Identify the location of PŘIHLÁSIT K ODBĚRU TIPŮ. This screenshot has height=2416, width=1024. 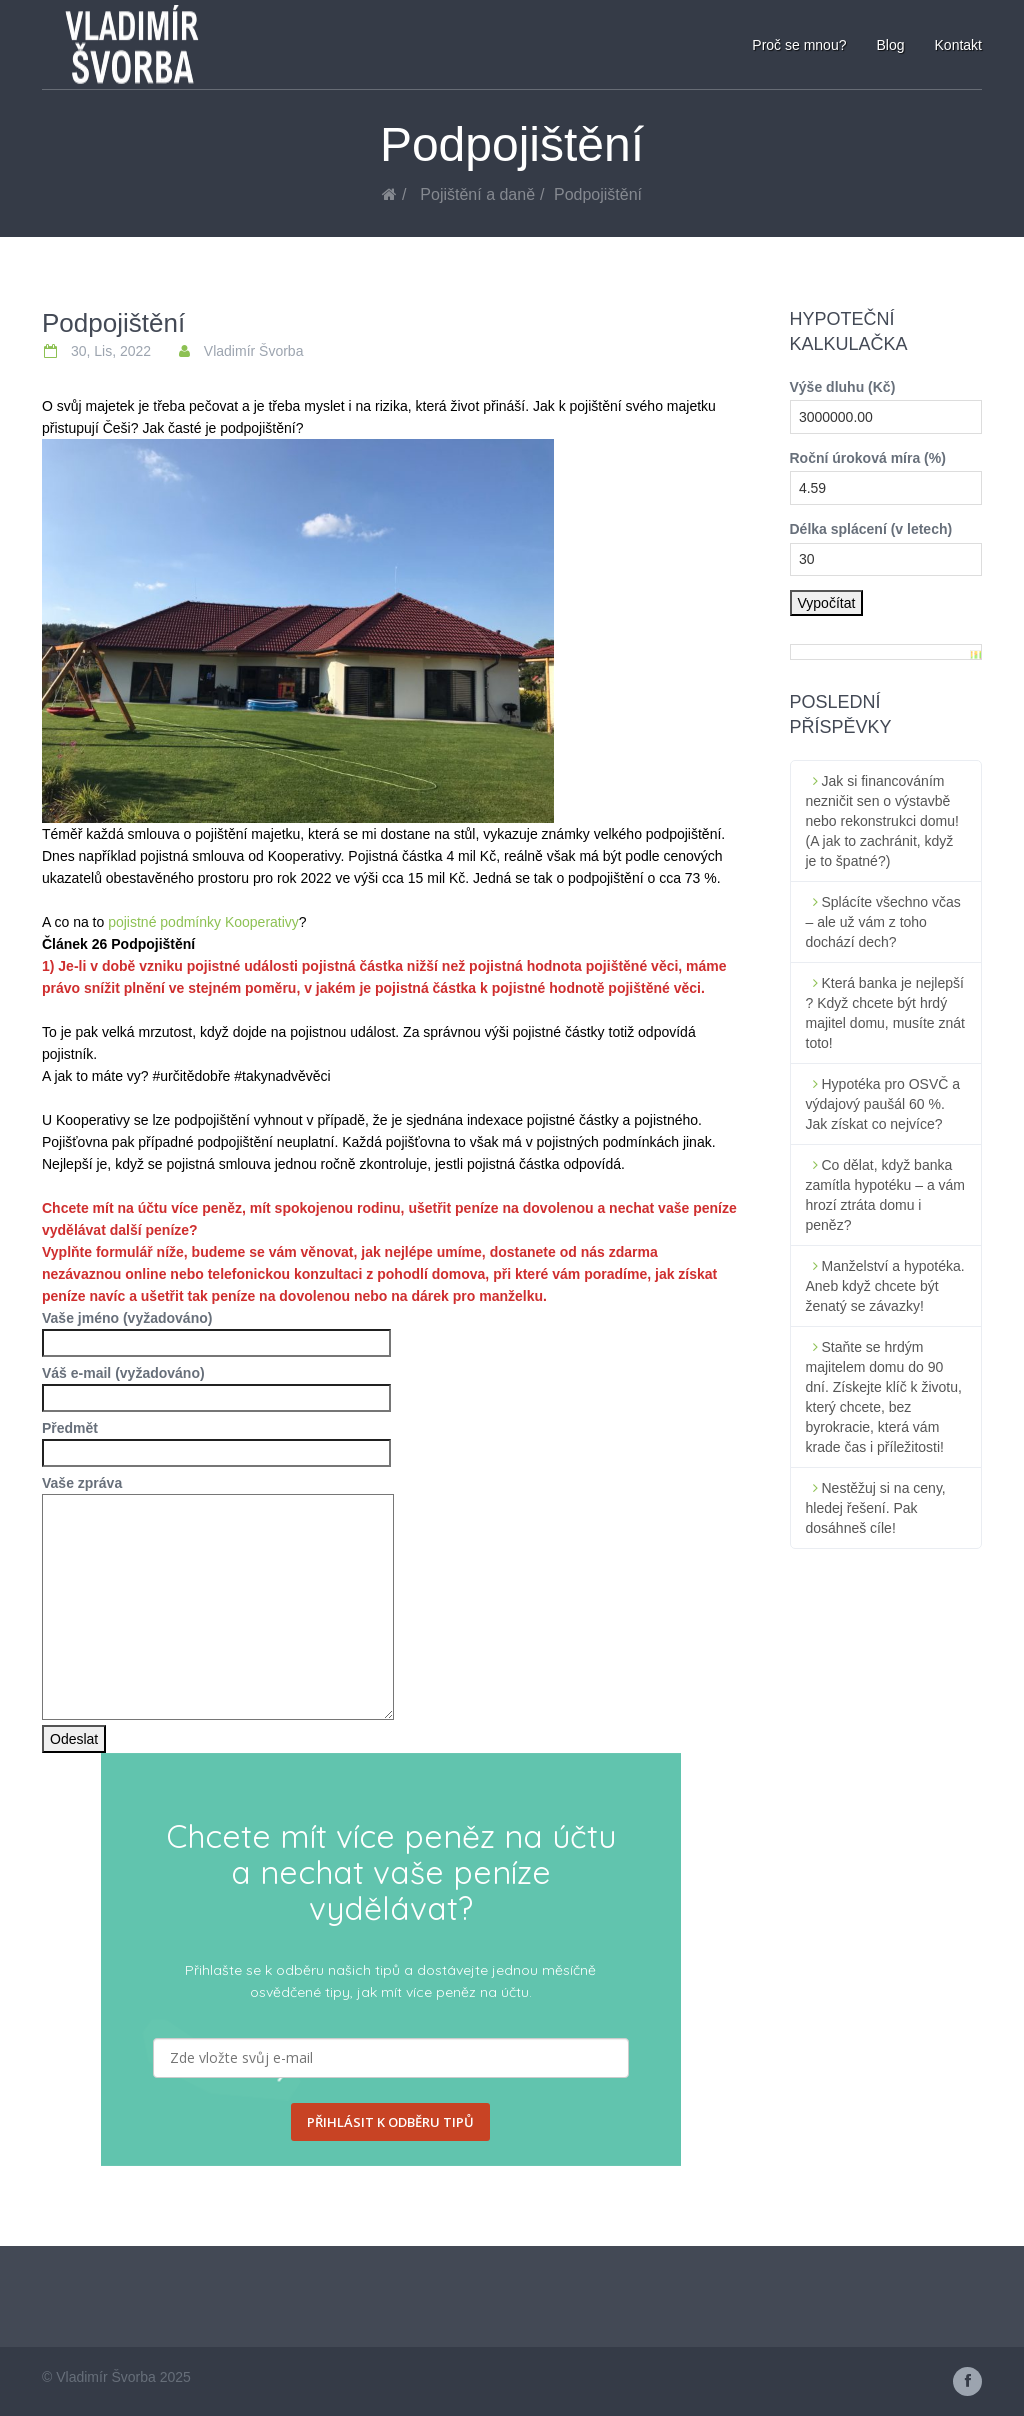
(390, 2122).